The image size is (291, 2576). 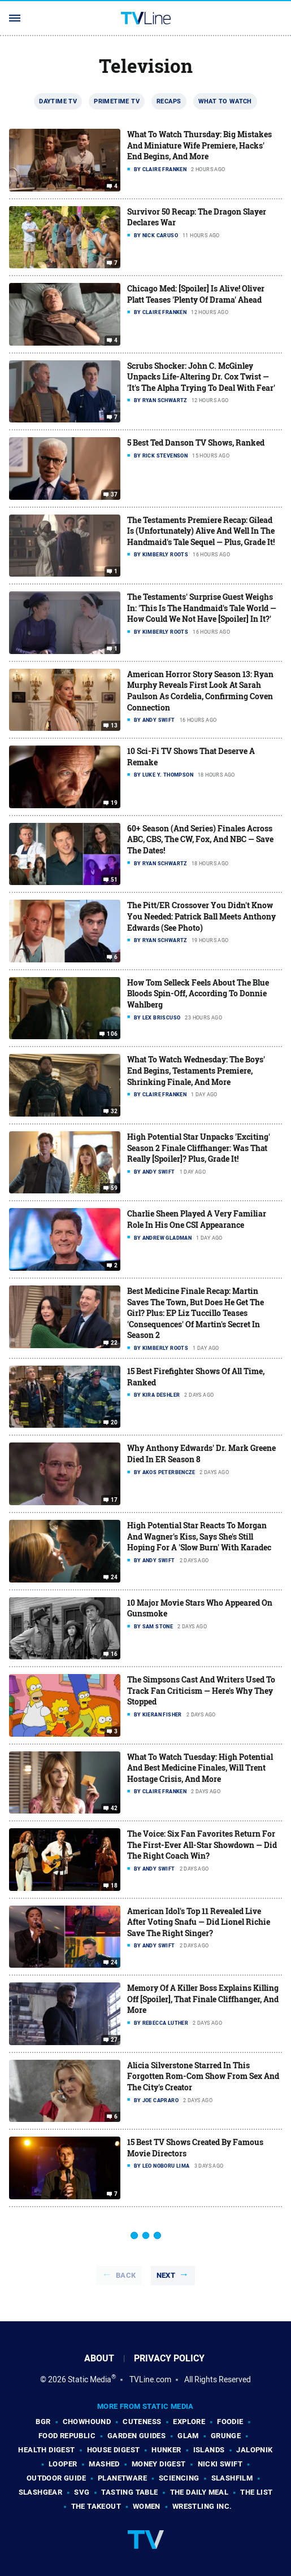 I want to click on Jalopnik, so click(x=254, y=2449).